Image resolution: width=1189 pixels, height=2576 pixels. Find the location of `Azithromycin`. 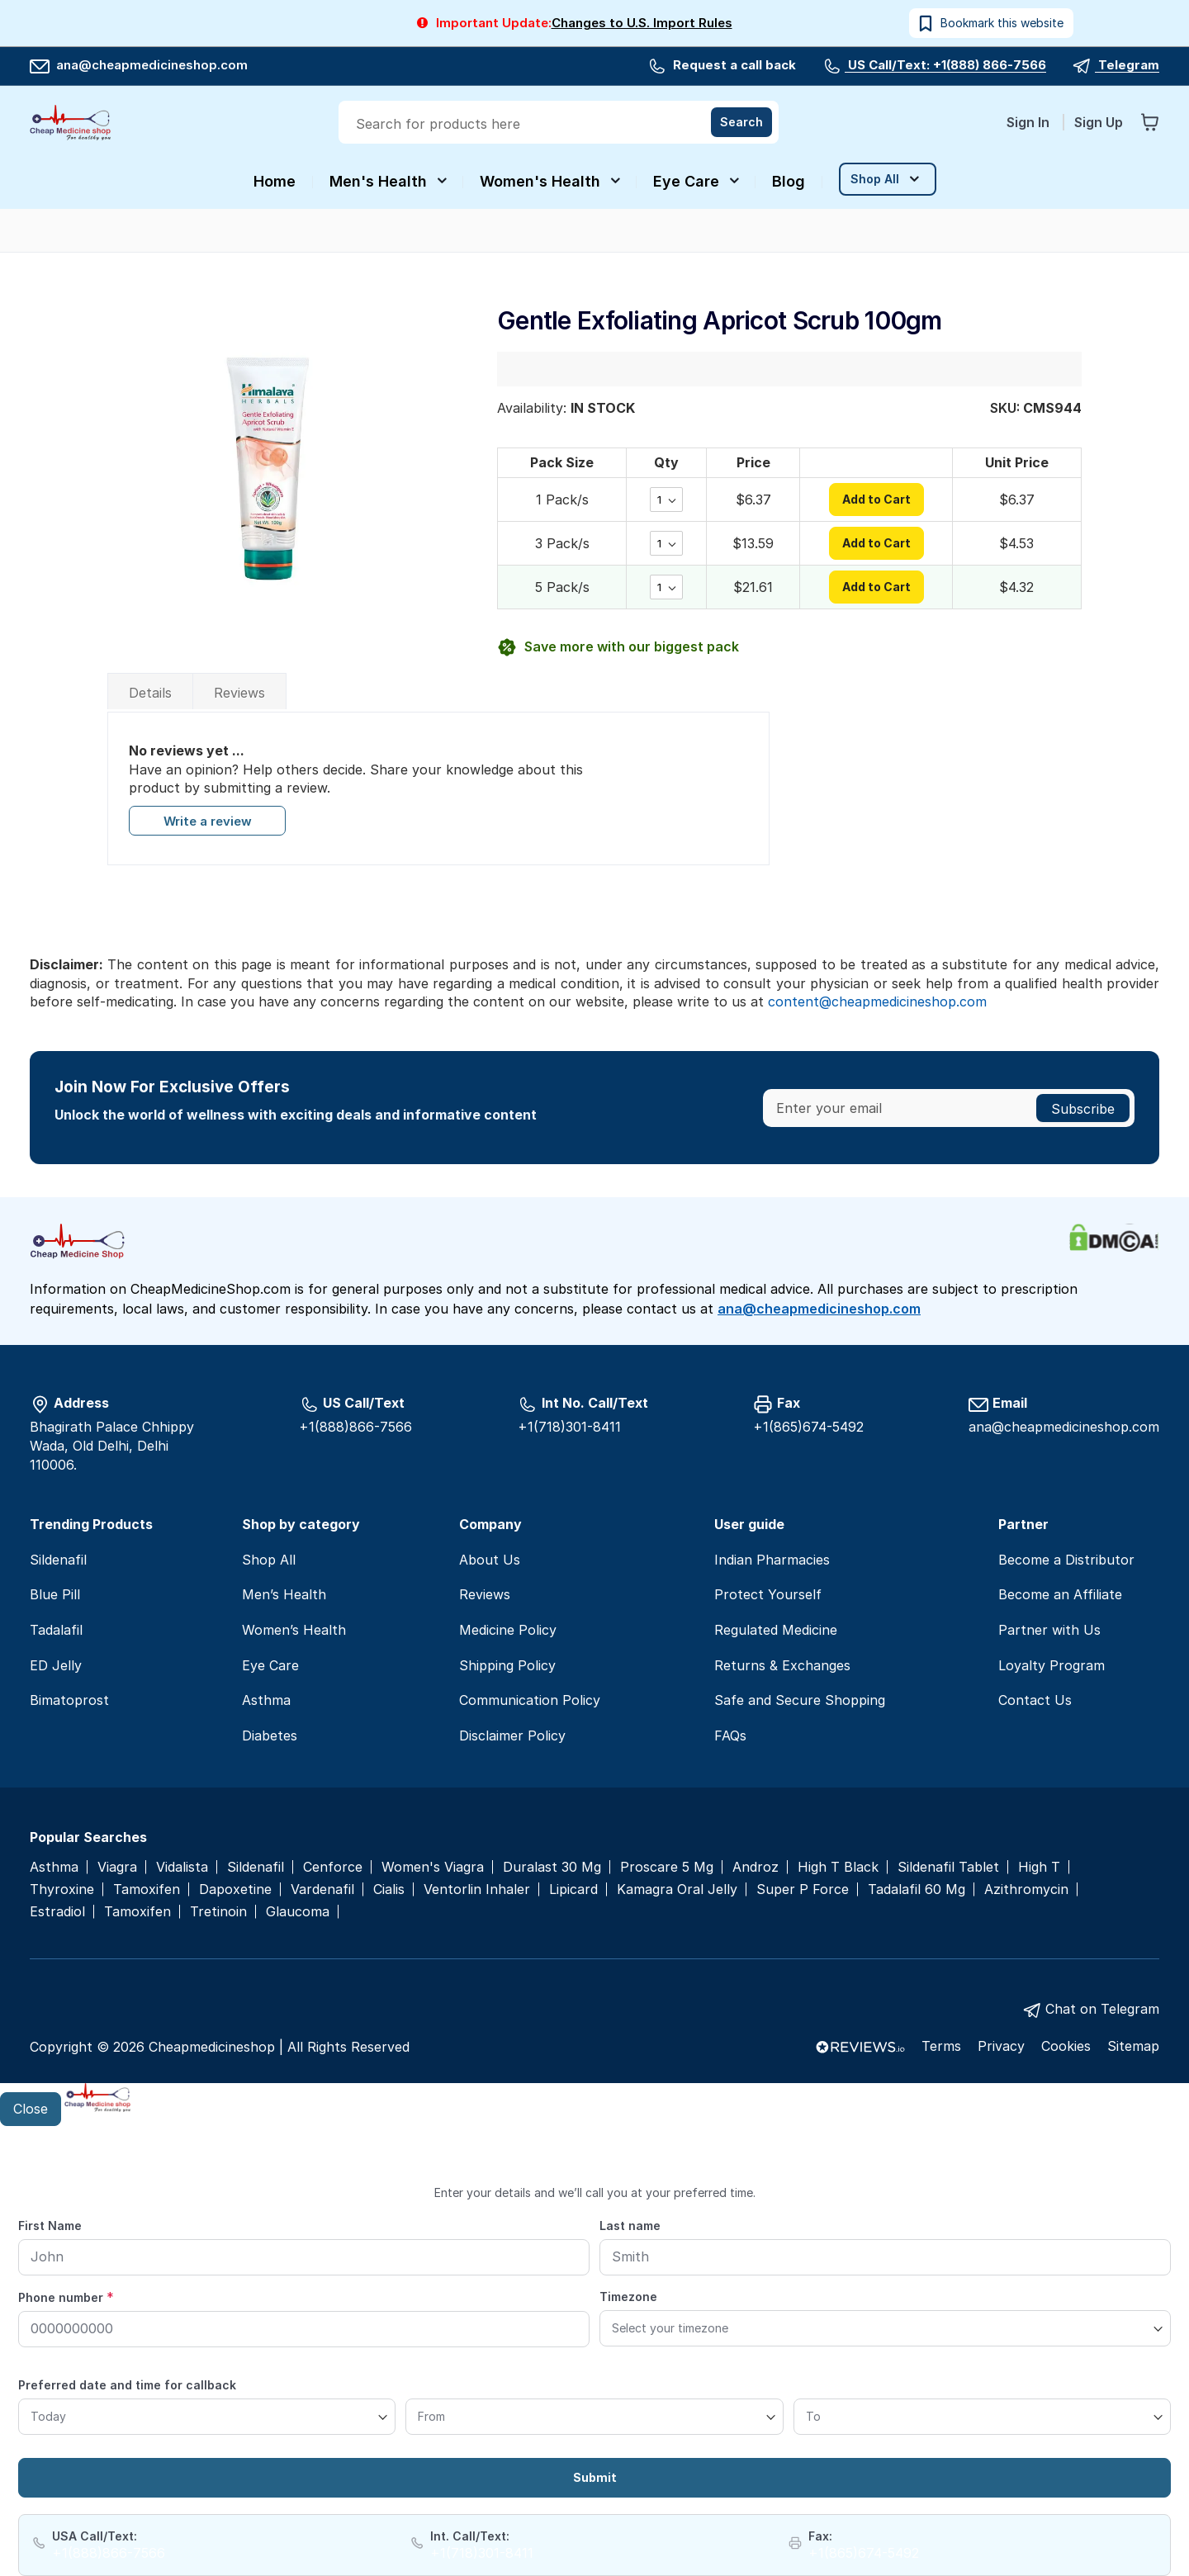

Azithromycin is located at coordinates (1026, 1889).